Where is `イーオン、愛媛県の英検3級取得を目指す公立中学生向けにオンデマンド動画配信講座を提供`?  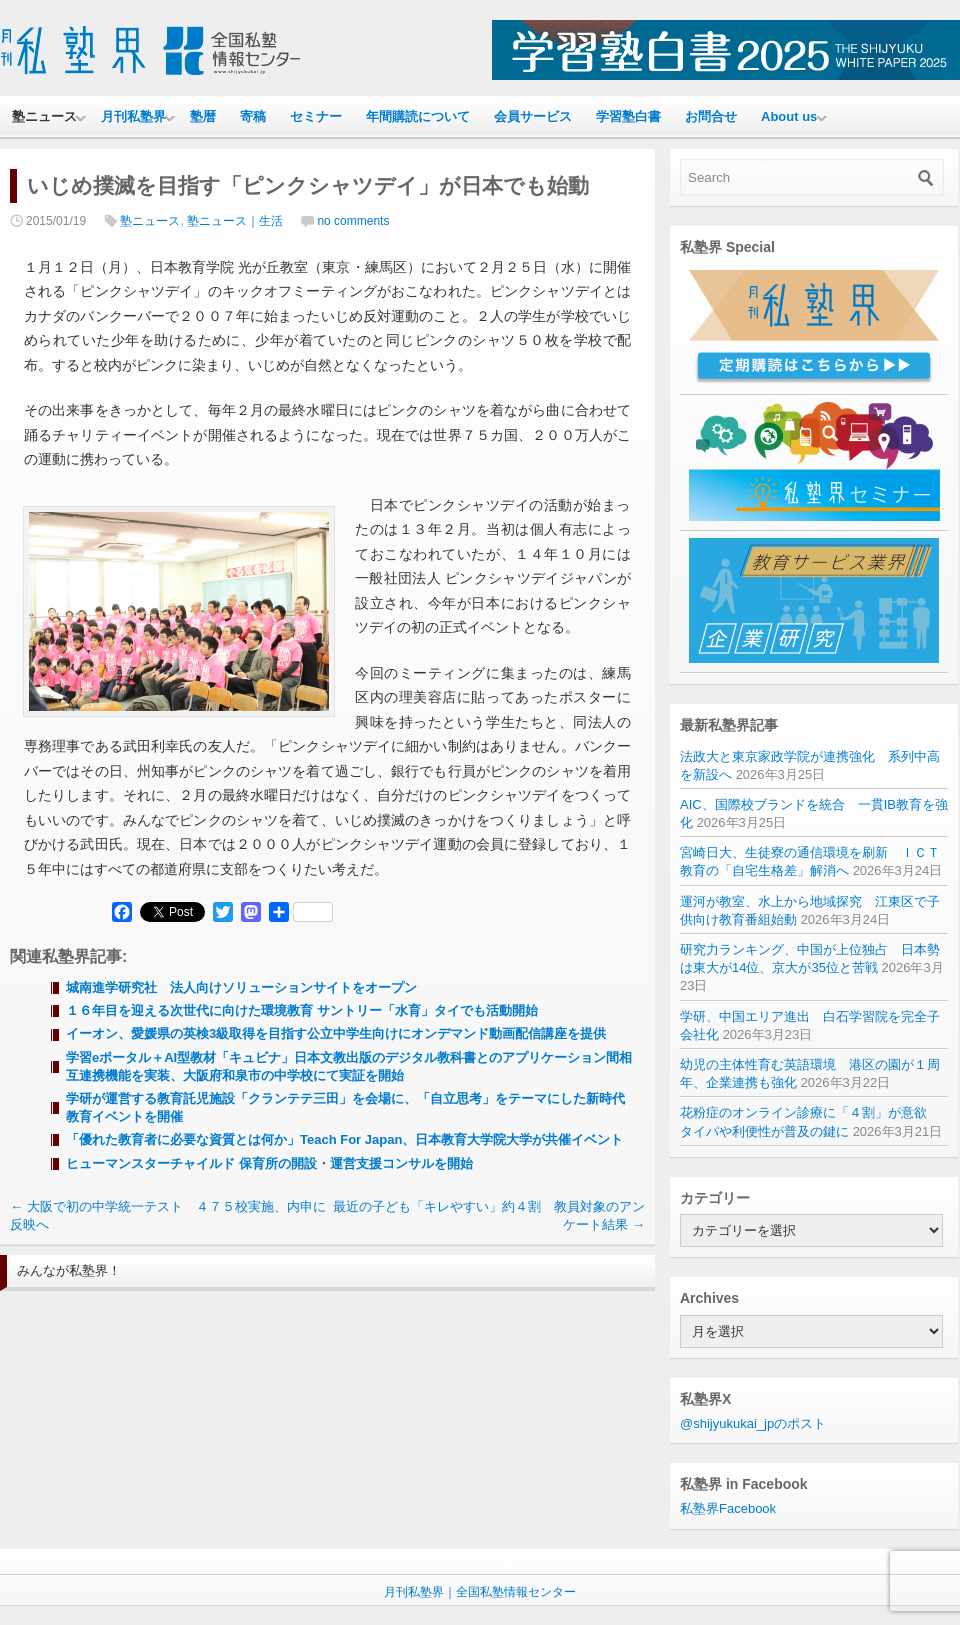
イーオン、愛媛県の英検3級取得を目指す公立中学生向けにオンデマンド動画配信講座を提供 is located at coordinates (336, 1033).